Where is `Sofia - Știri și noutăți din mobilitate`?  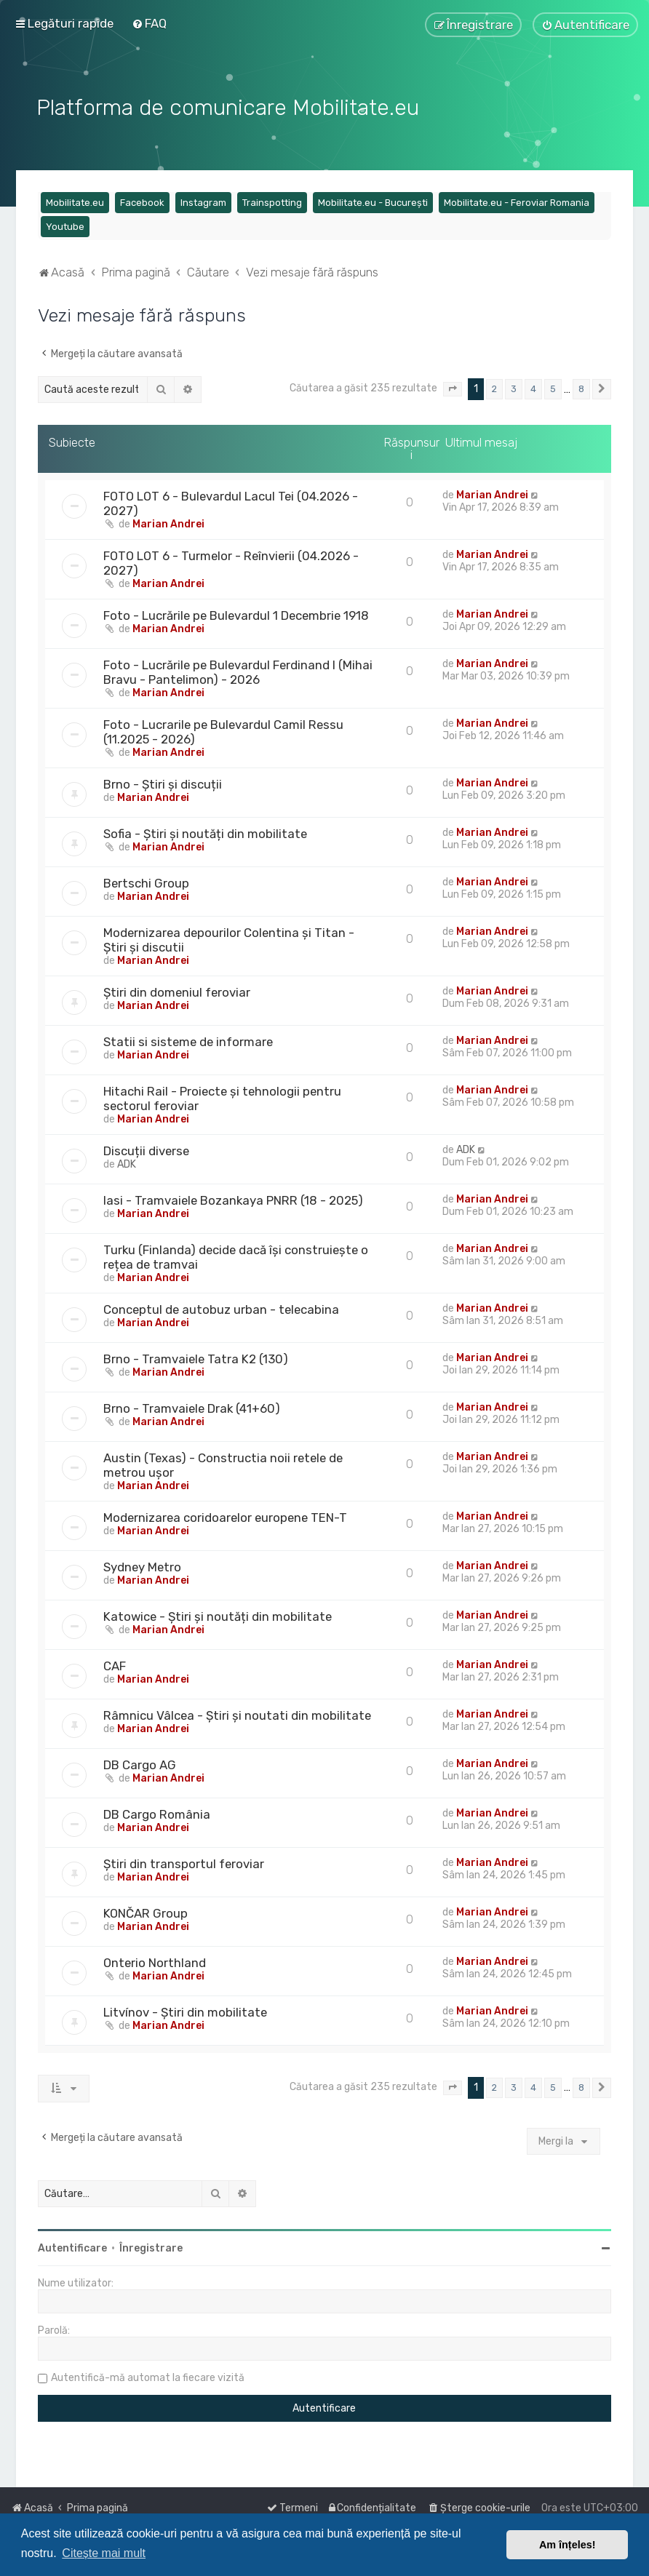 Sofia - Știri și noutăți din mobilitate is located at coordinates (205, 831).